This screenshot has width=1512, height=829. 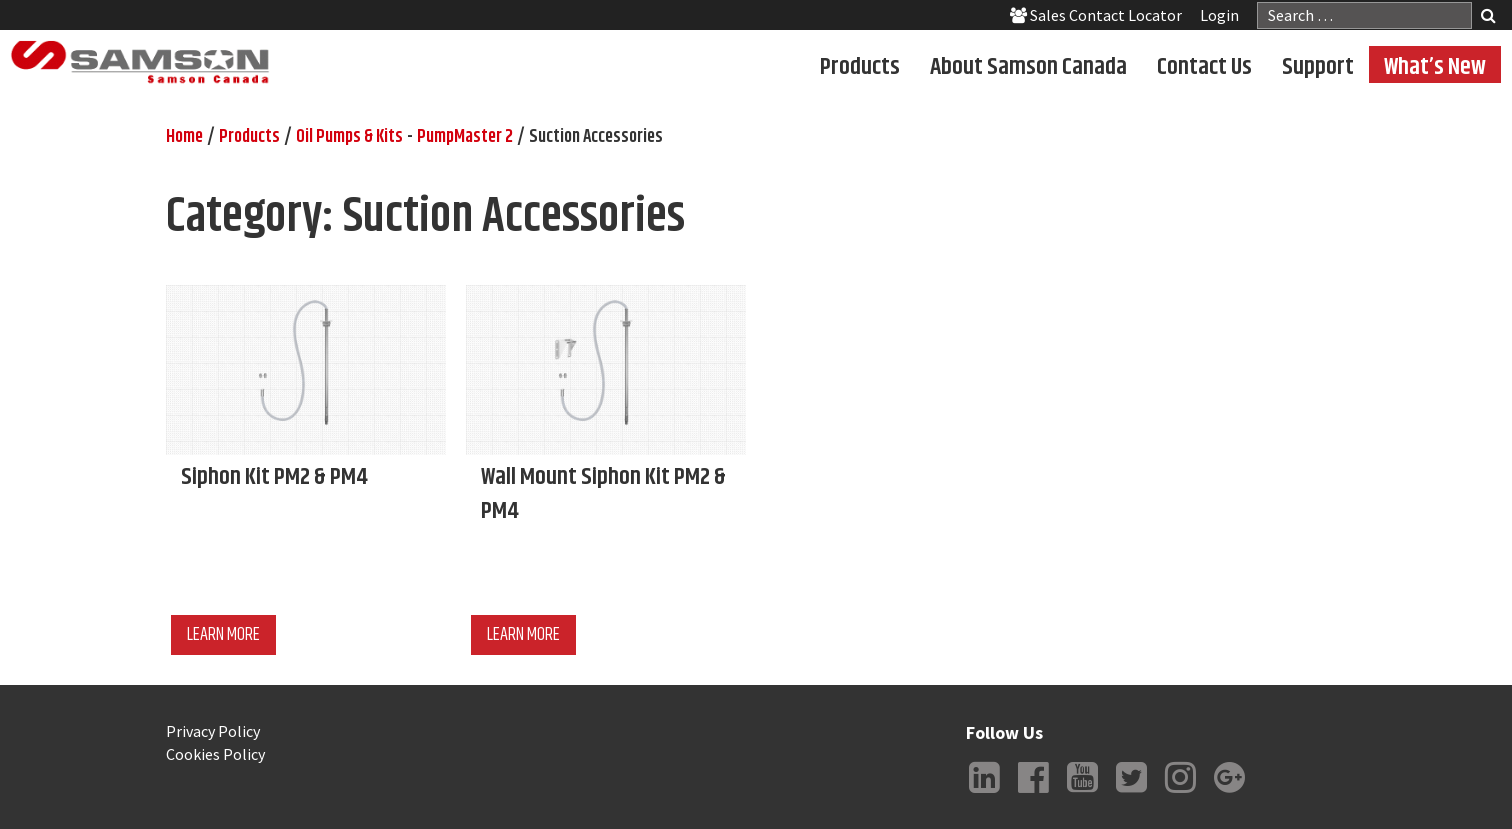 What do you see at coordinates (223, 635) in the screenshot?
I see `Learn More` at bounding box center [223, 635].